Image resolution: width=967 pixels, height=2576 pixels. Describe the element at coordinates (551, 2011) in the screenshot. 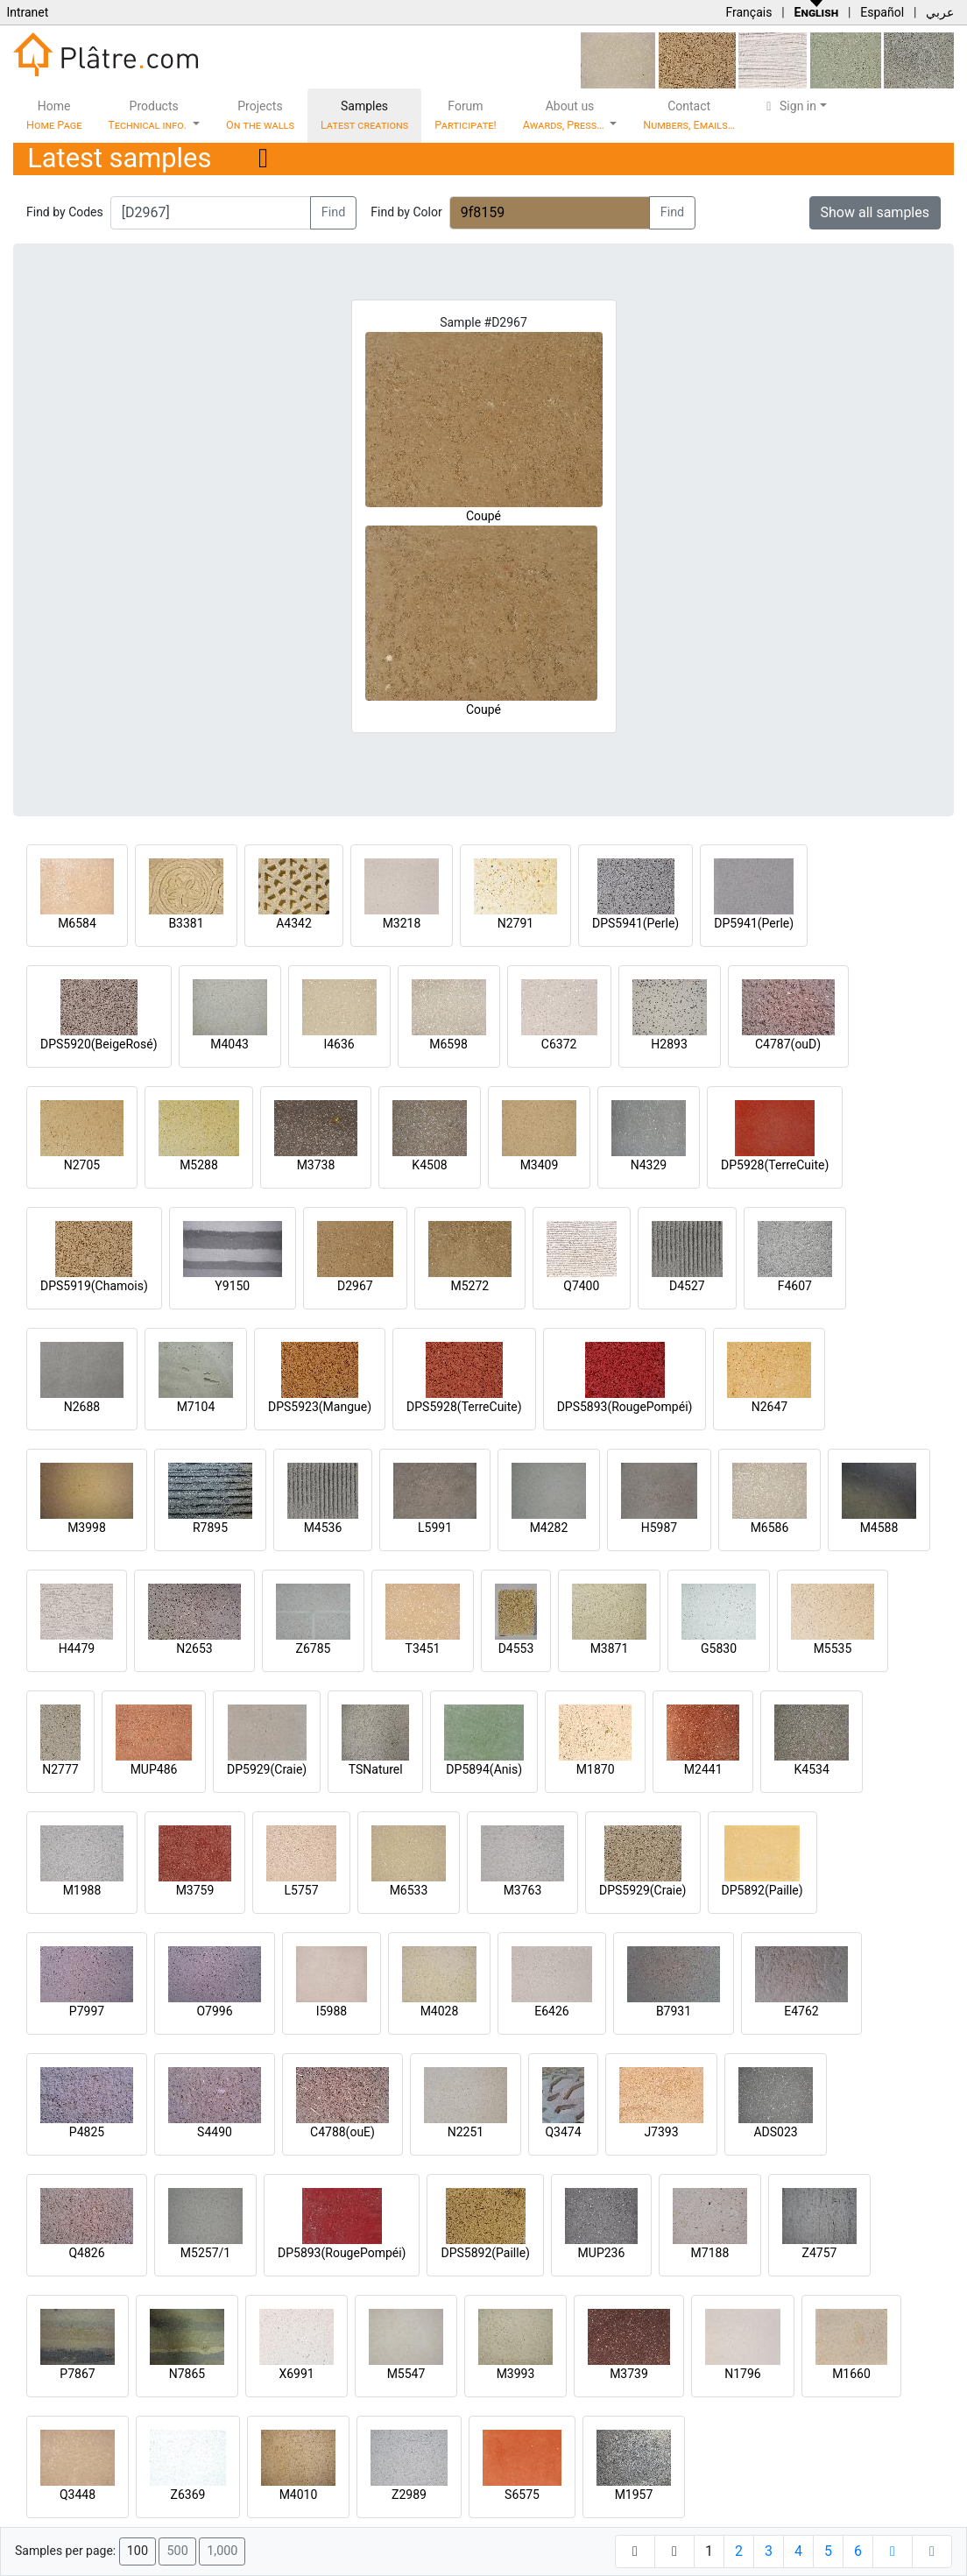

I see `E6426` at that location.